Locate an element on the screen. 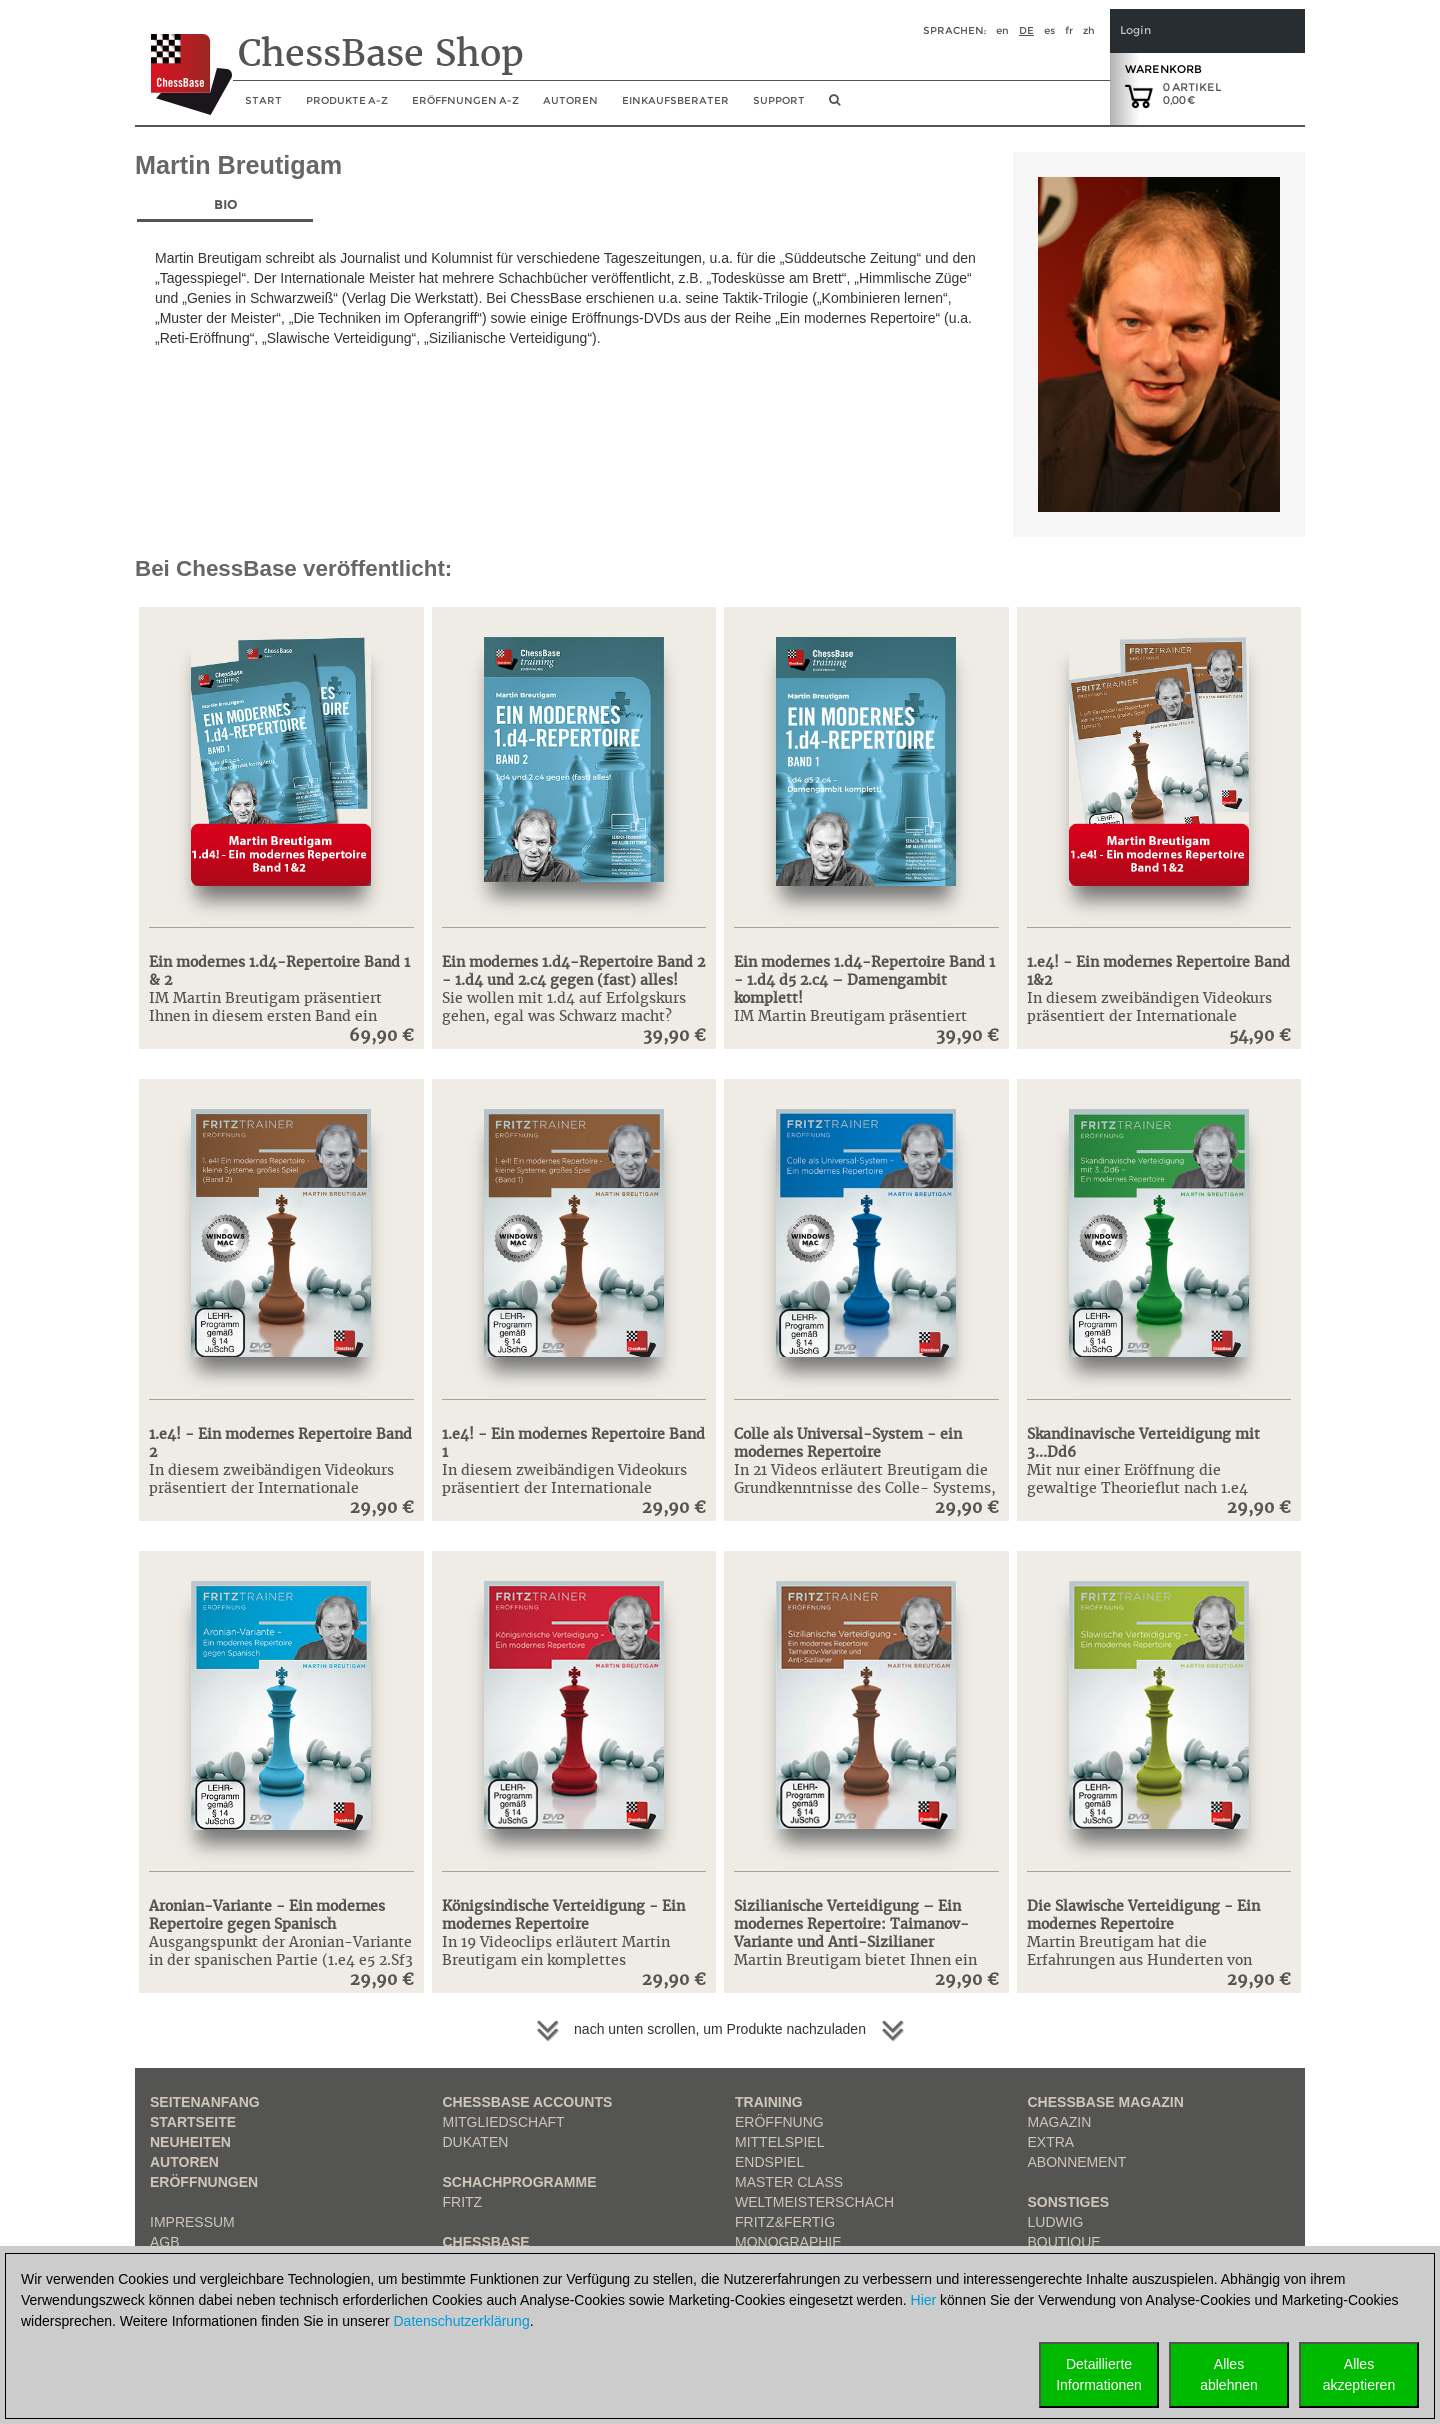  Fritz is located at coordinates (463, 2202).